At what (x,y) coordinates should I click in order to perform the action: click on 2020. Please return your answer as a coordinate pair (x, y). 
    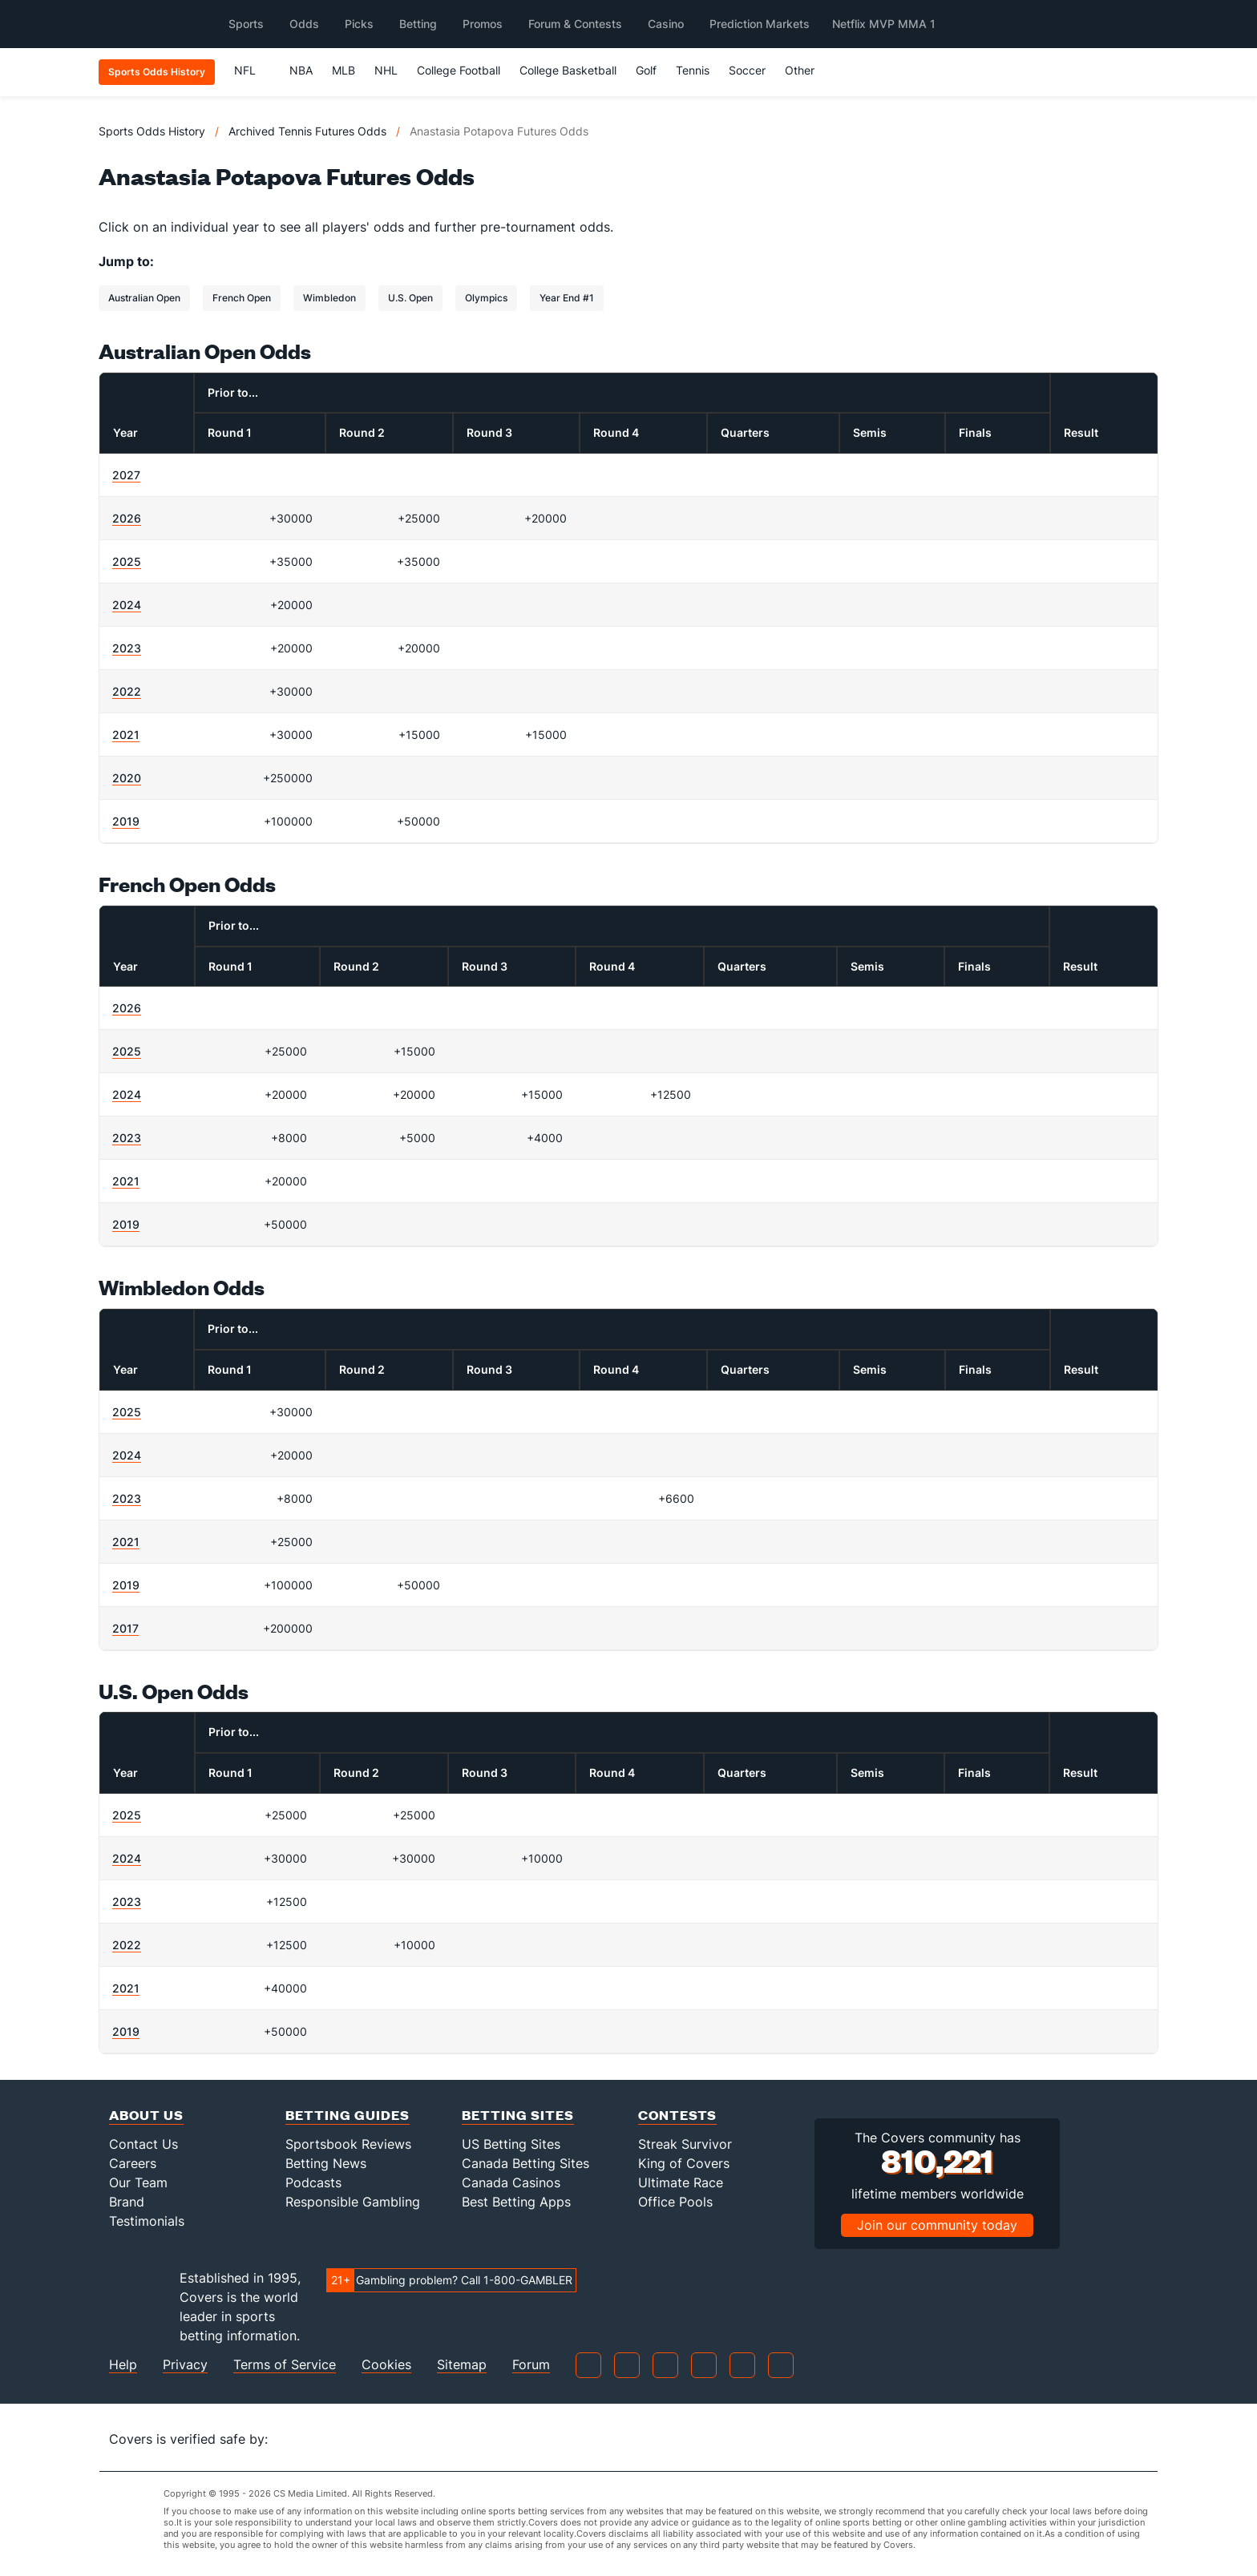
    Looking at the image, I should click on (126, 778).